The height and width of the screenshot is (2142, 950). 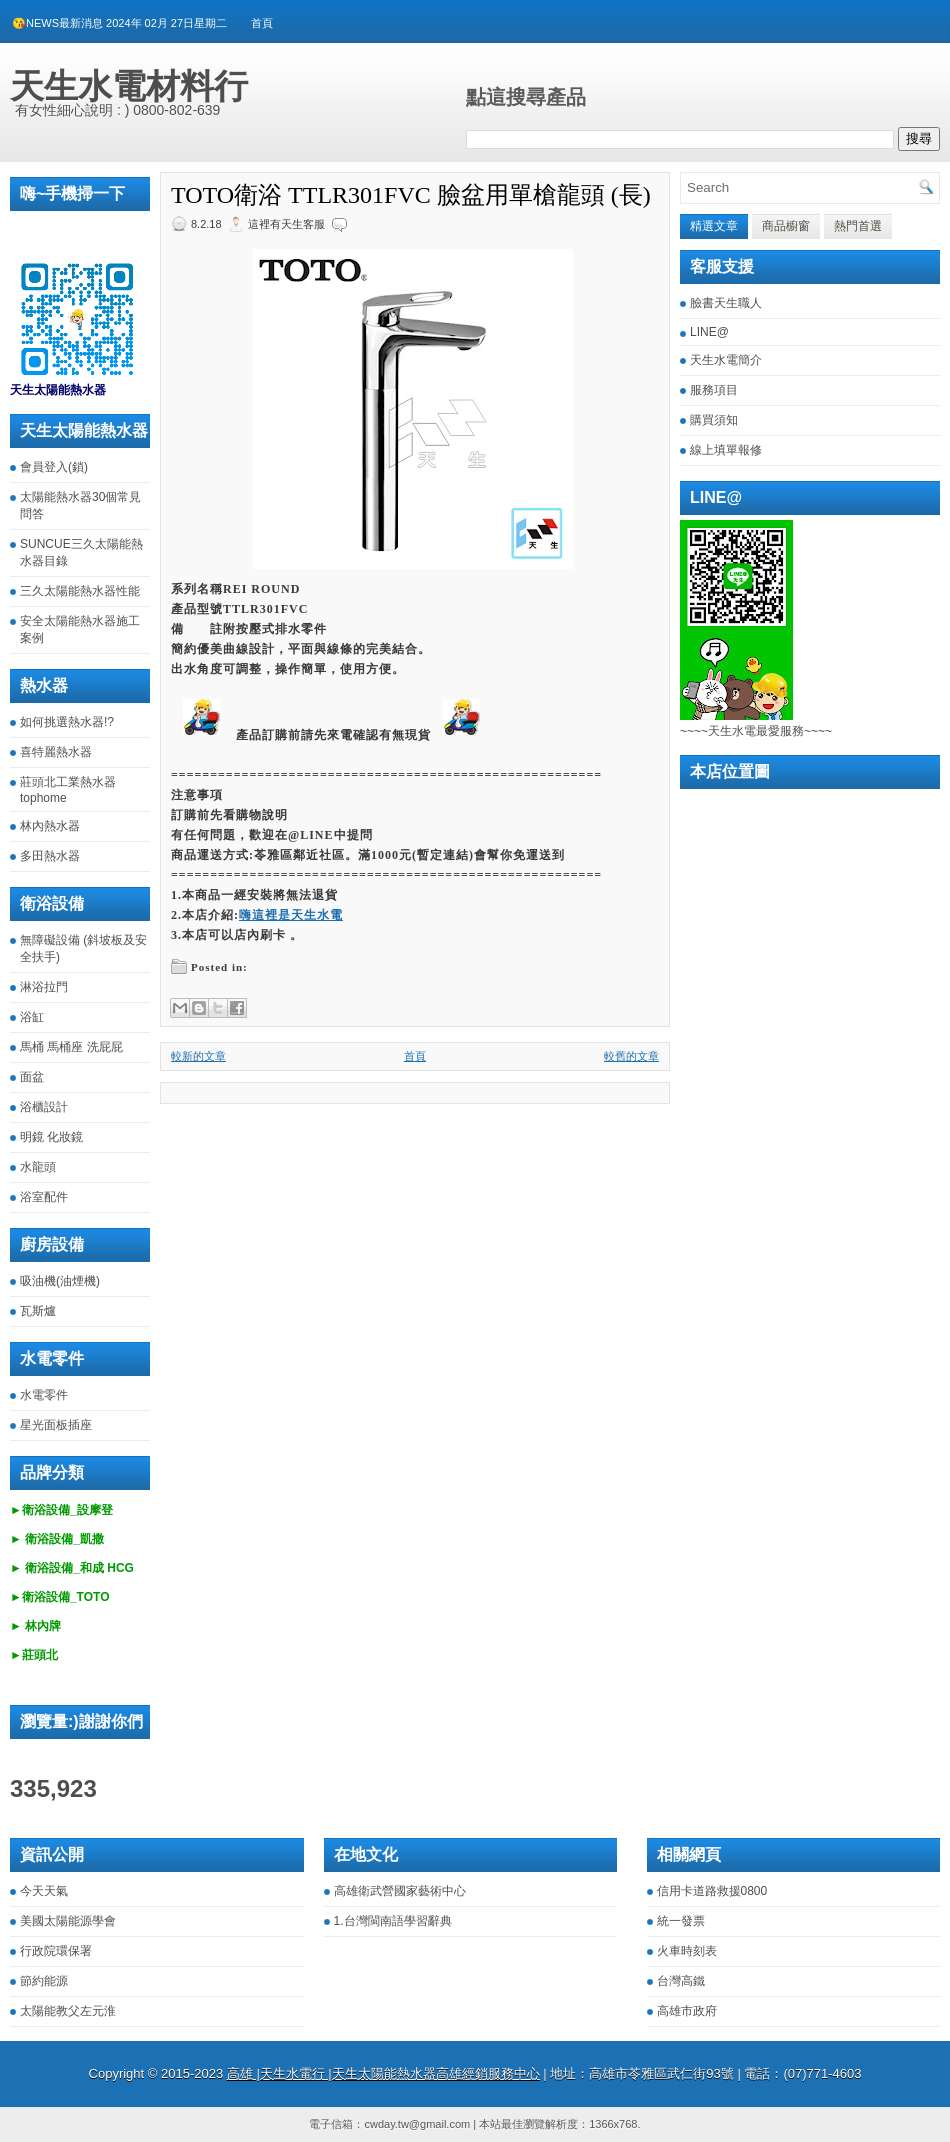 I want to click on 水電零件, so click(x=44, y=1395).